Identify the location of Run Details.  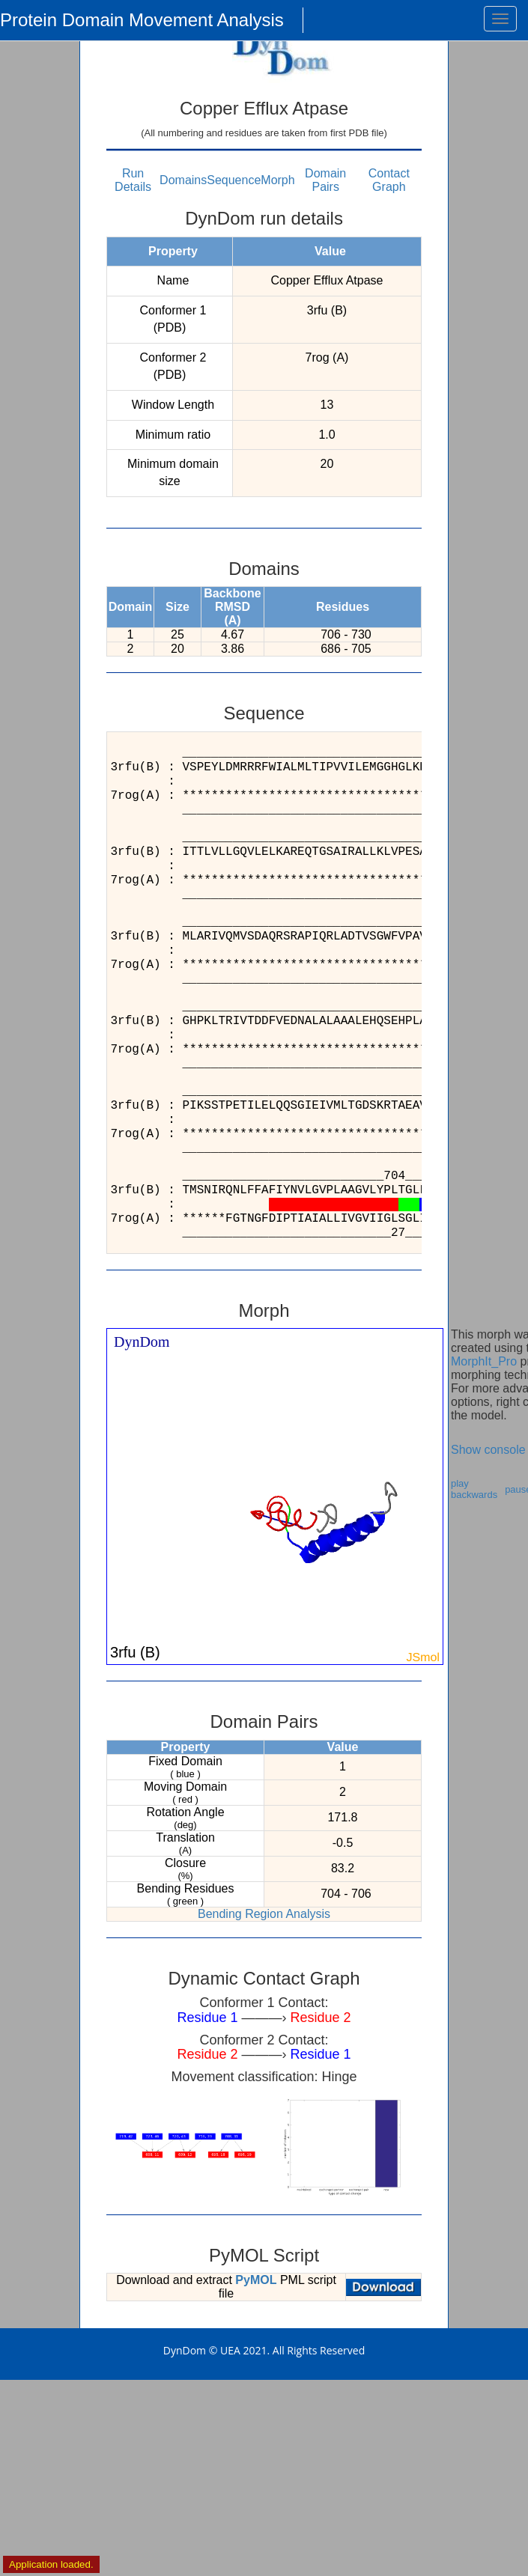
(133, 180).